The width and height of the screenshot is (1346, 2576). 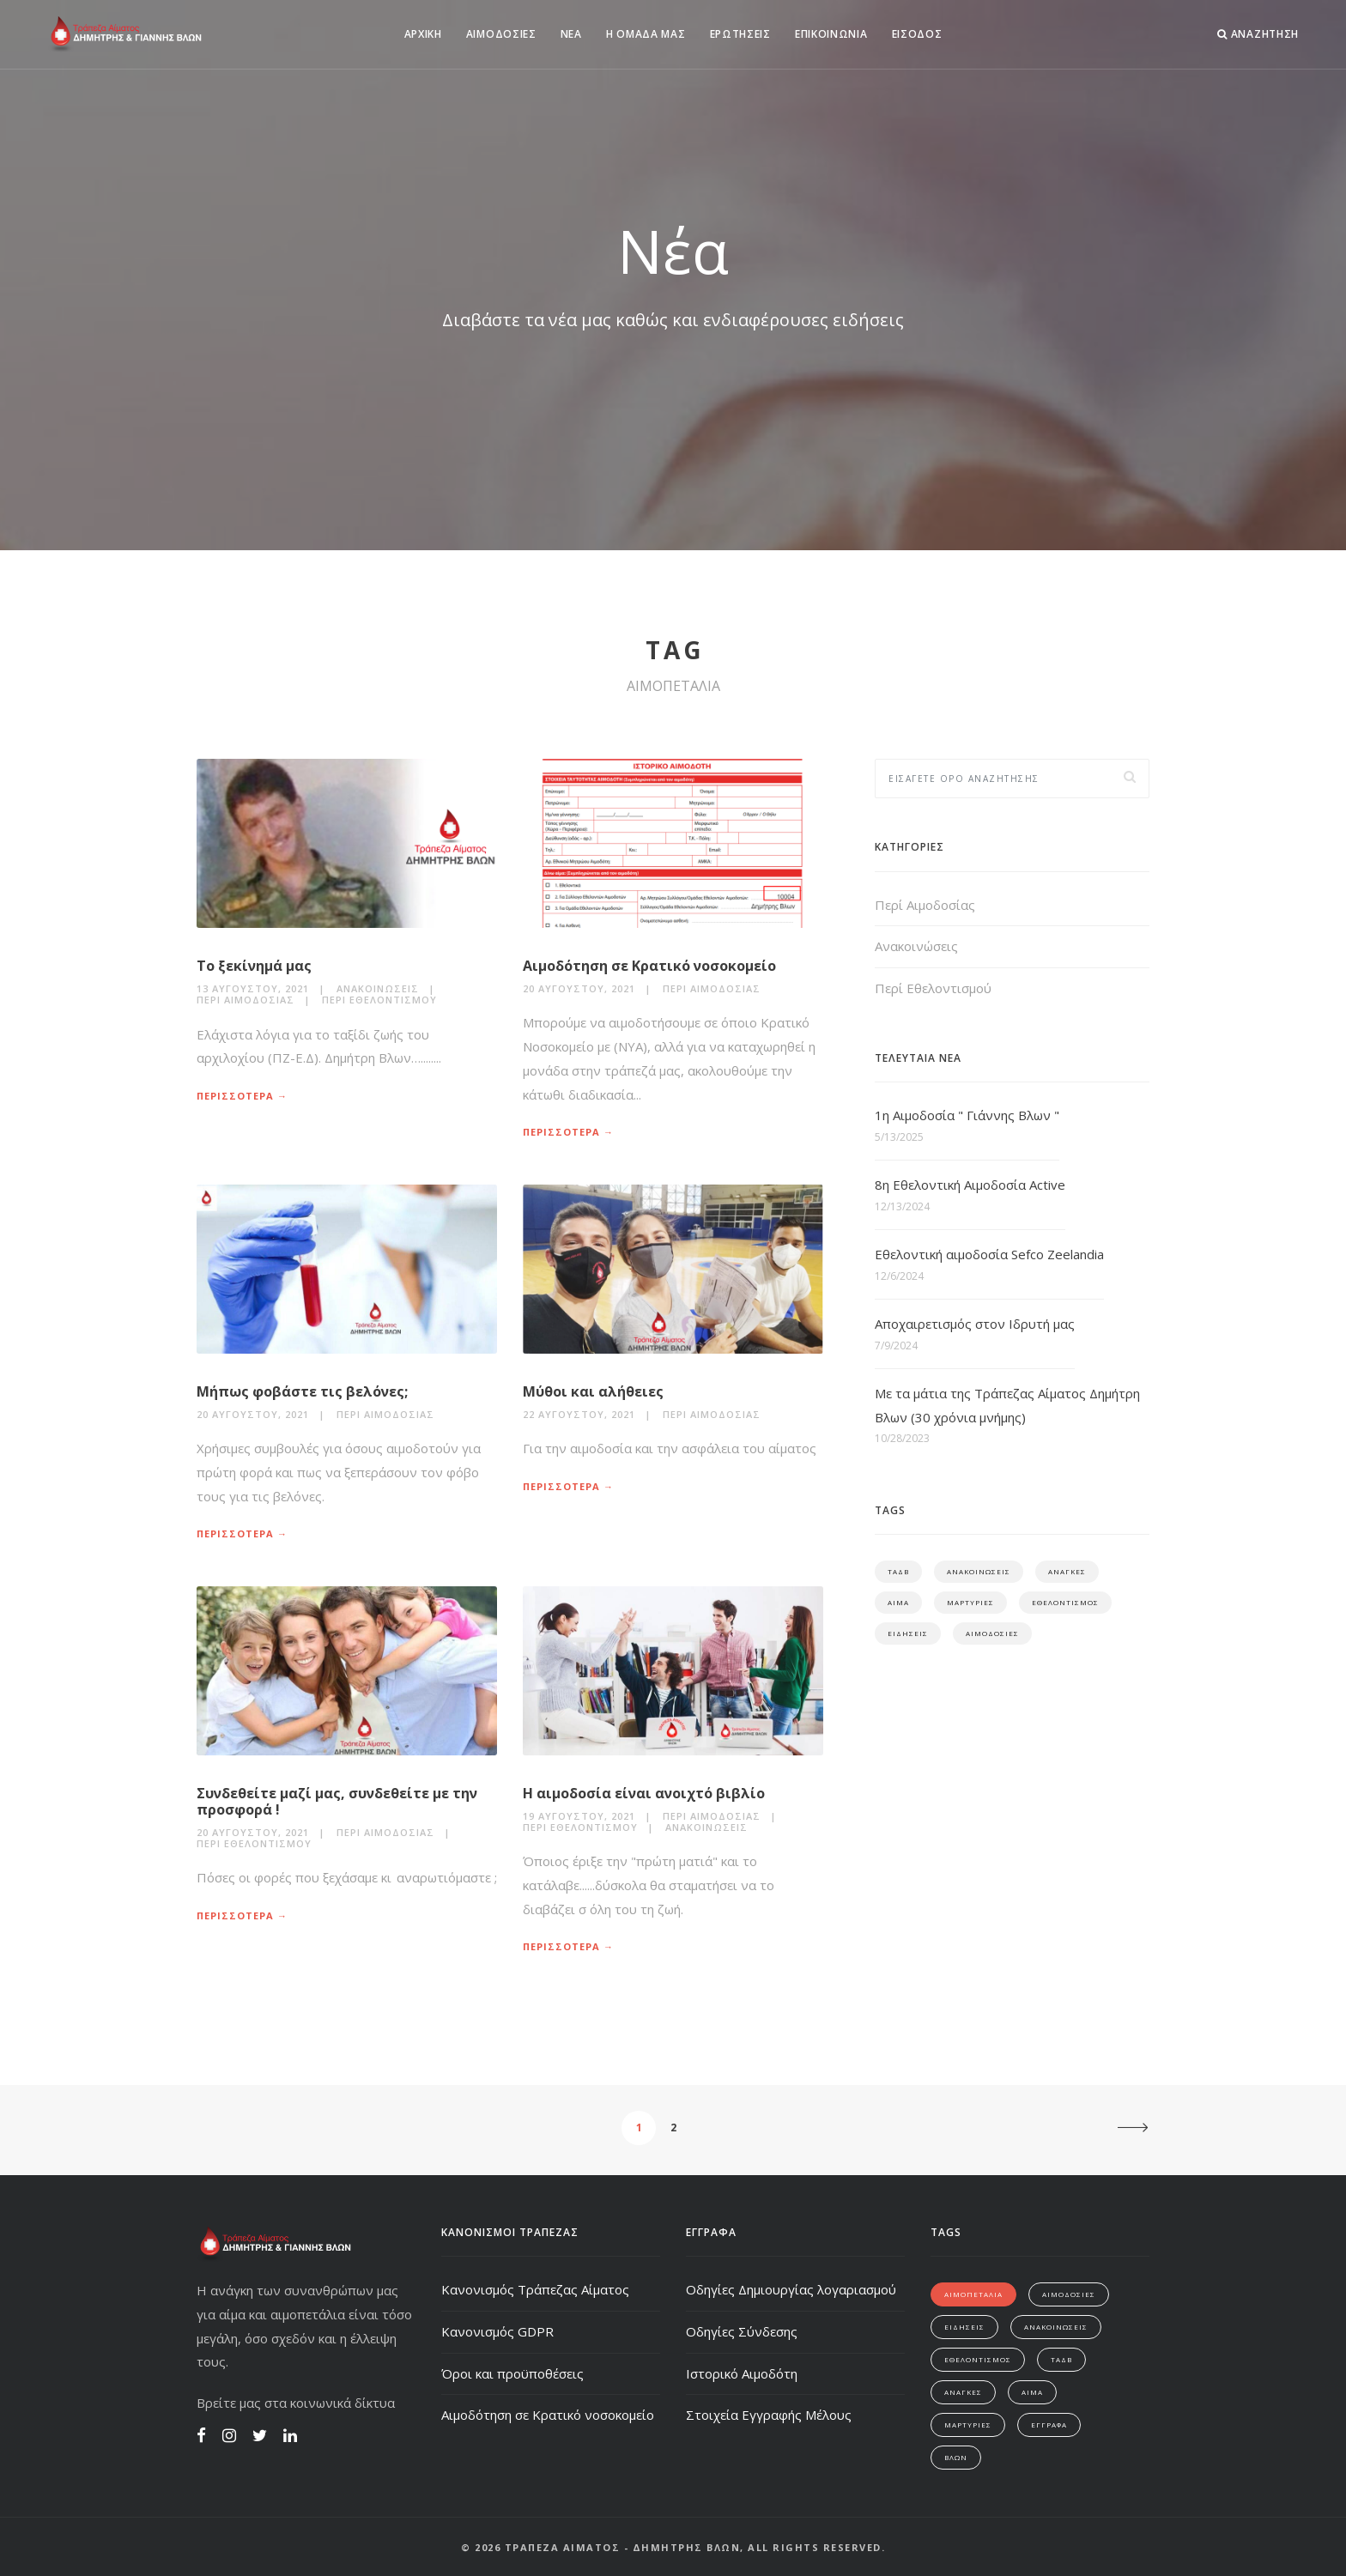 What do you see at coordinates (1258, 34) in the screenshot?
I see `ΑΝΑΖΗΤΗΣΗ` at bounding box center [1258, 34].